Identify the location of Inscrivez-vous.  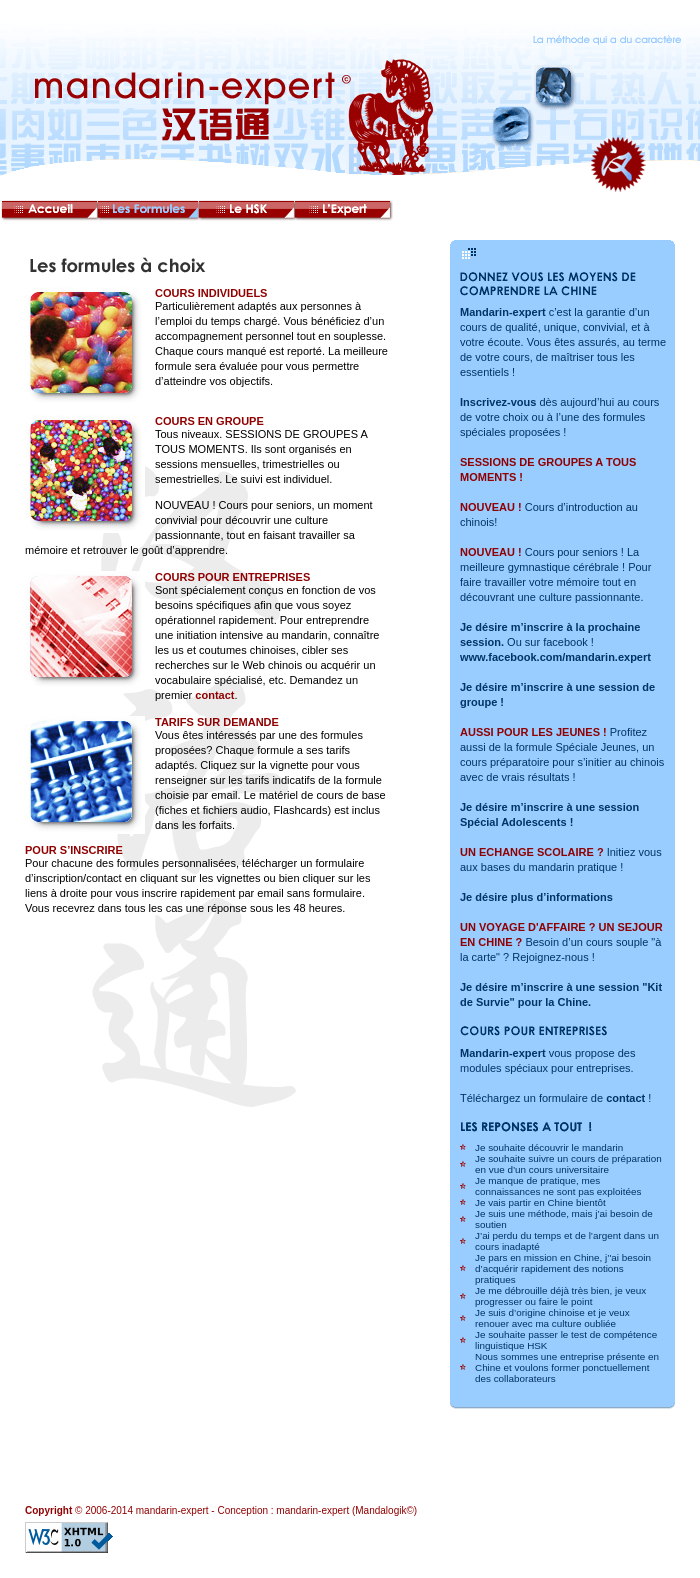
(498, 402).